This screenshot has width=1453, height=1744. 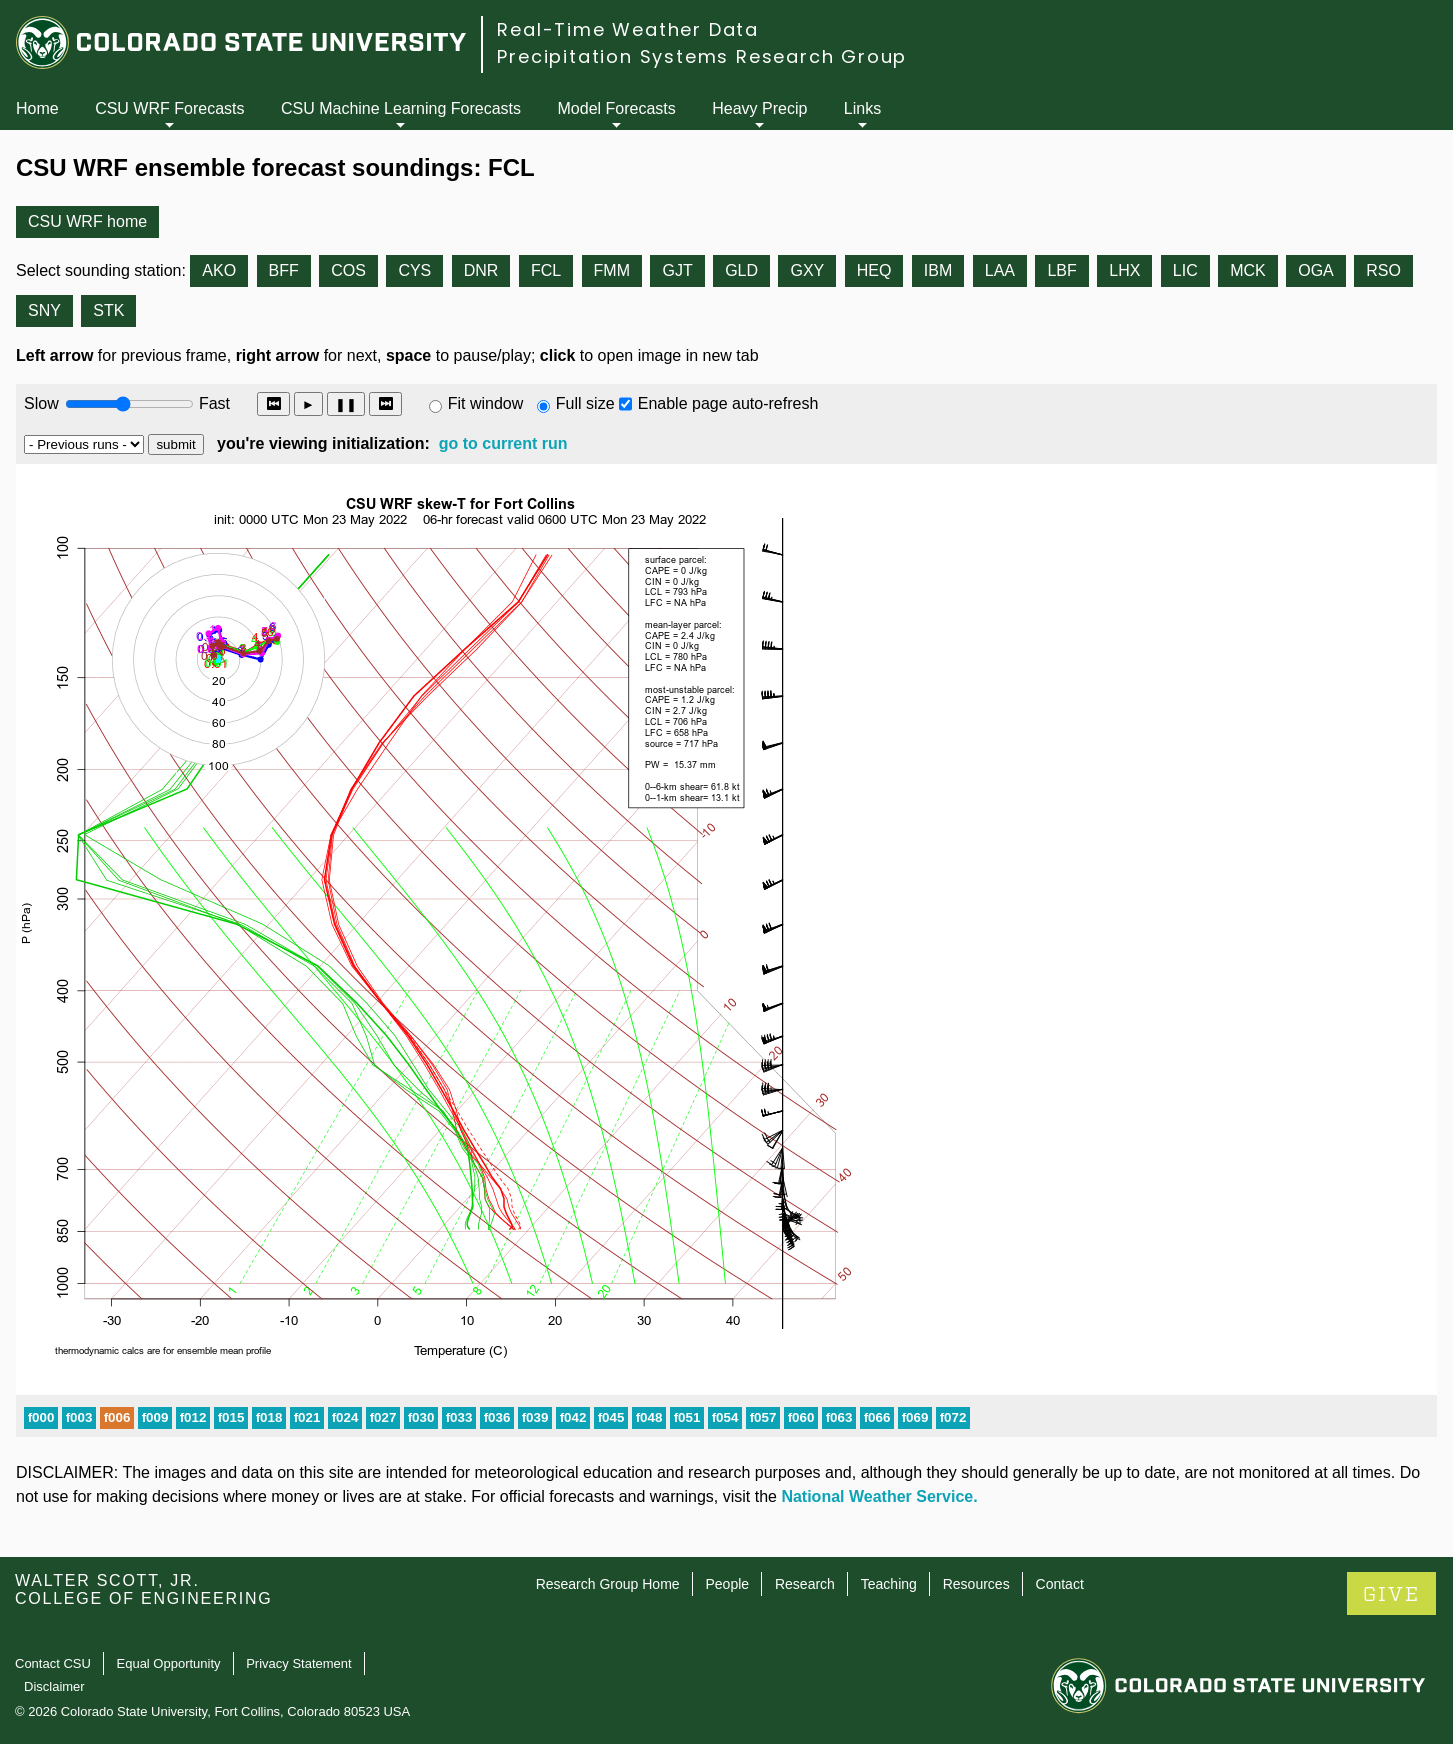 I want to click on Fit window, so click(x=486, y=403).